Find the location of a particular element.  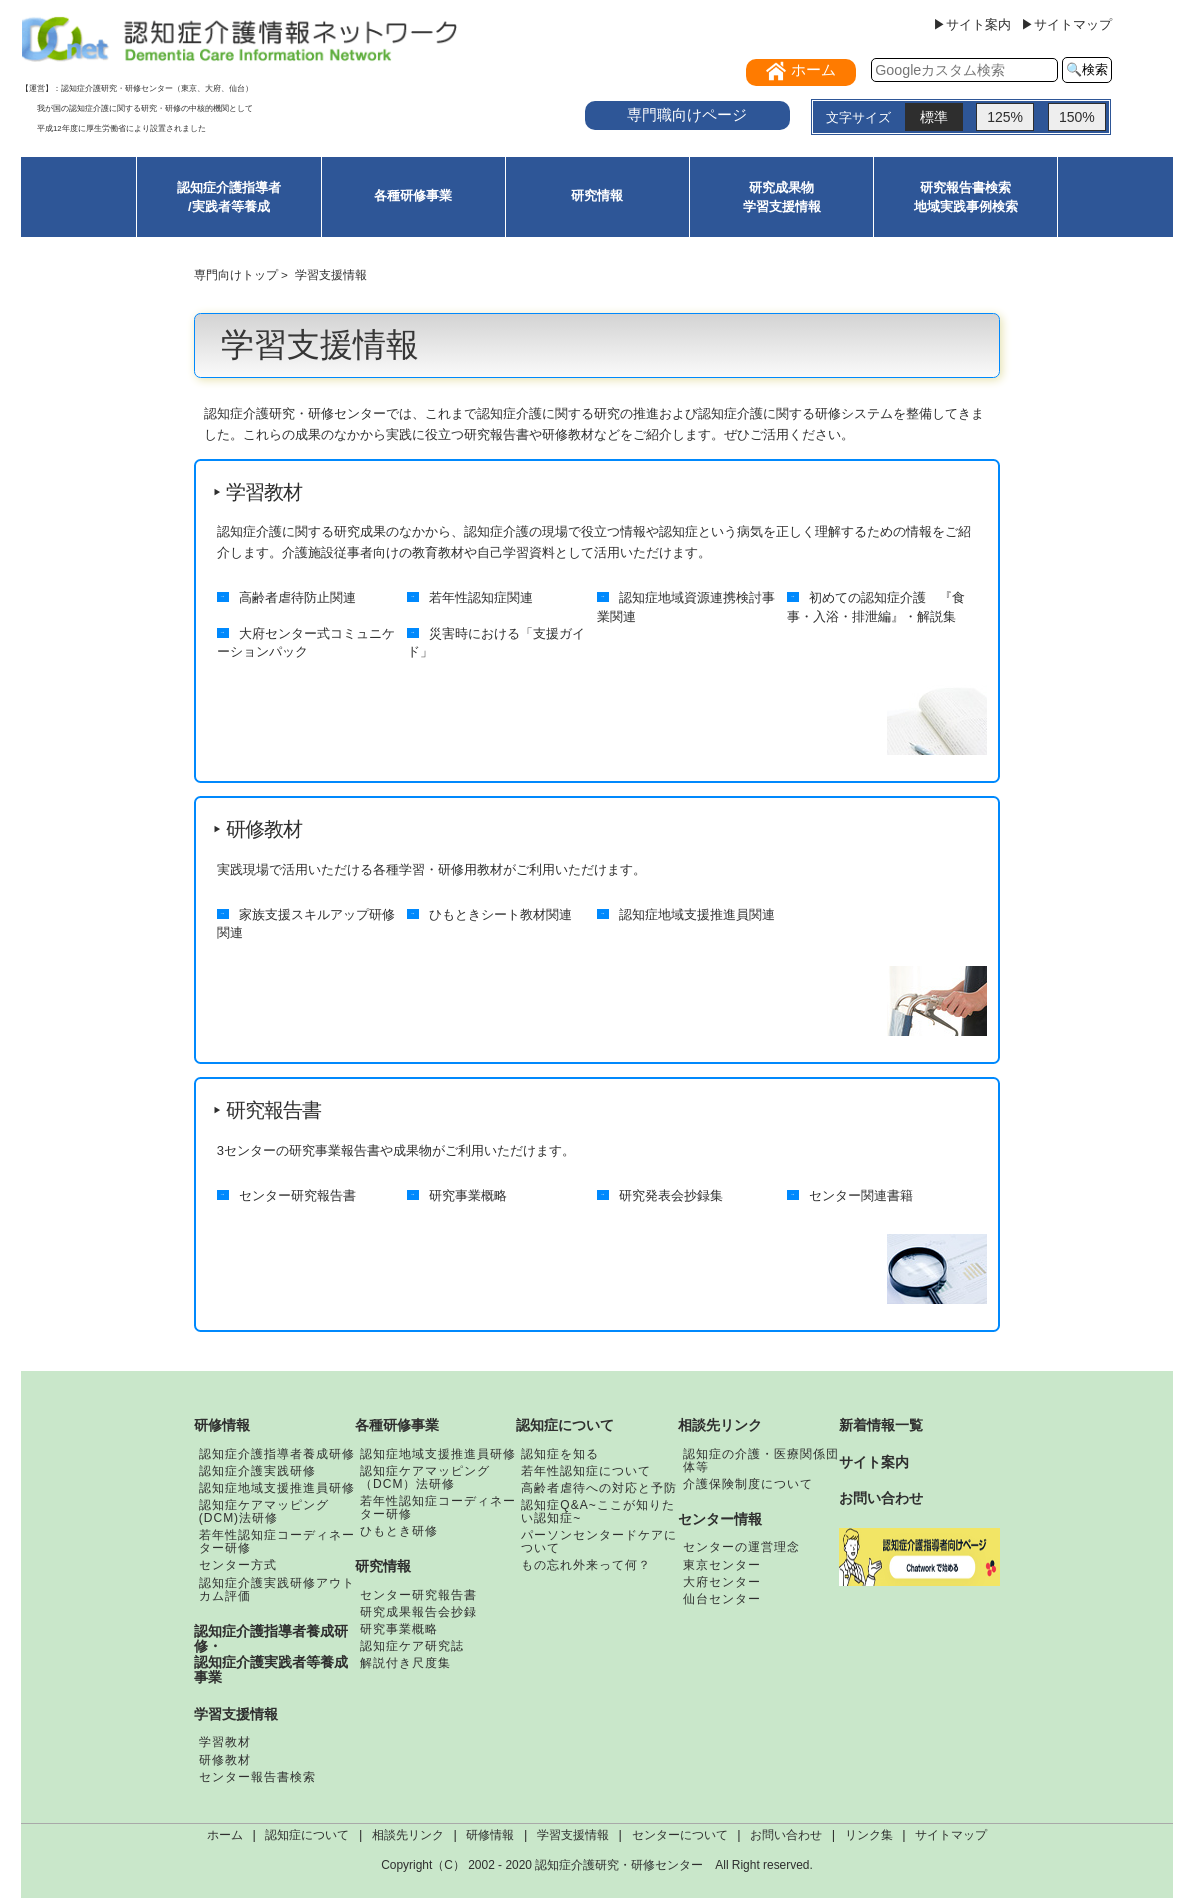

新着情報一覧 is located at coordinates (881, 1425).